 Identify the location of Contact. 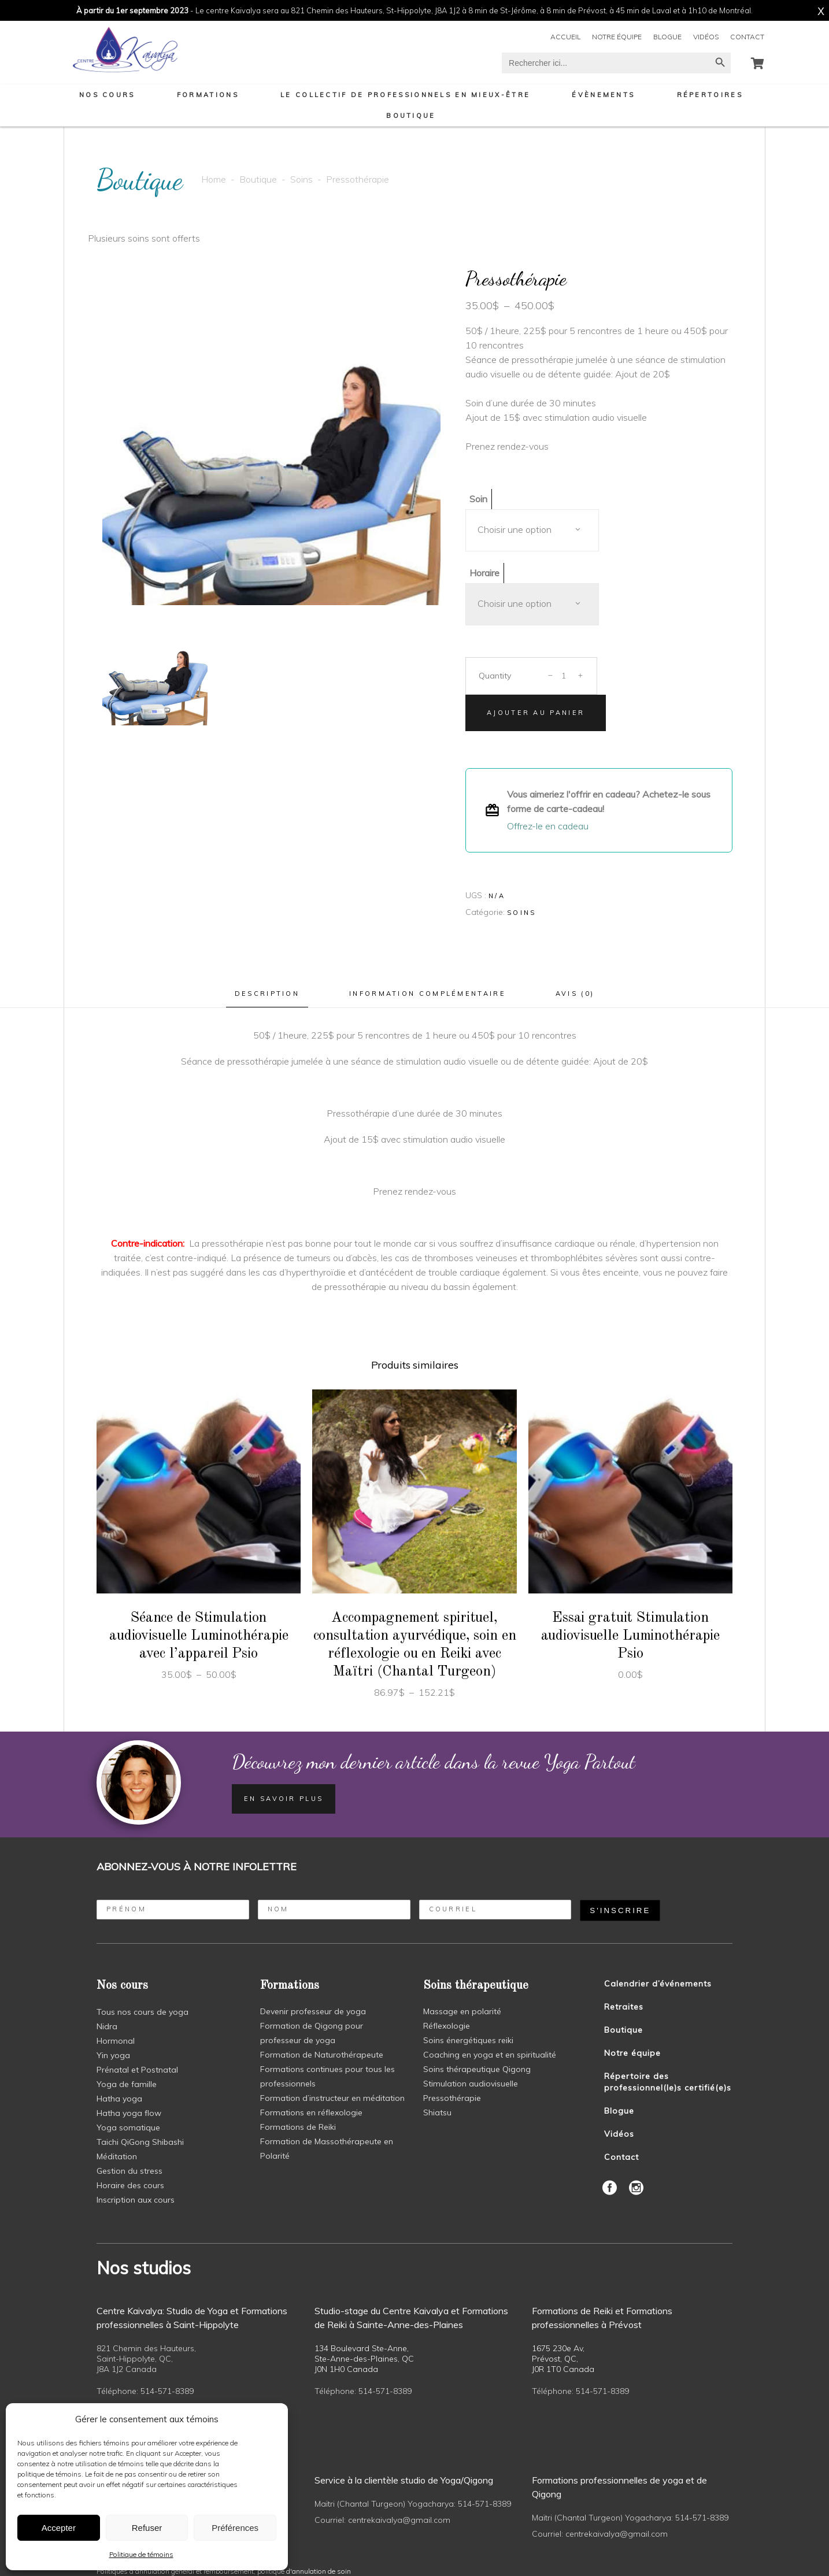
(747, 36).